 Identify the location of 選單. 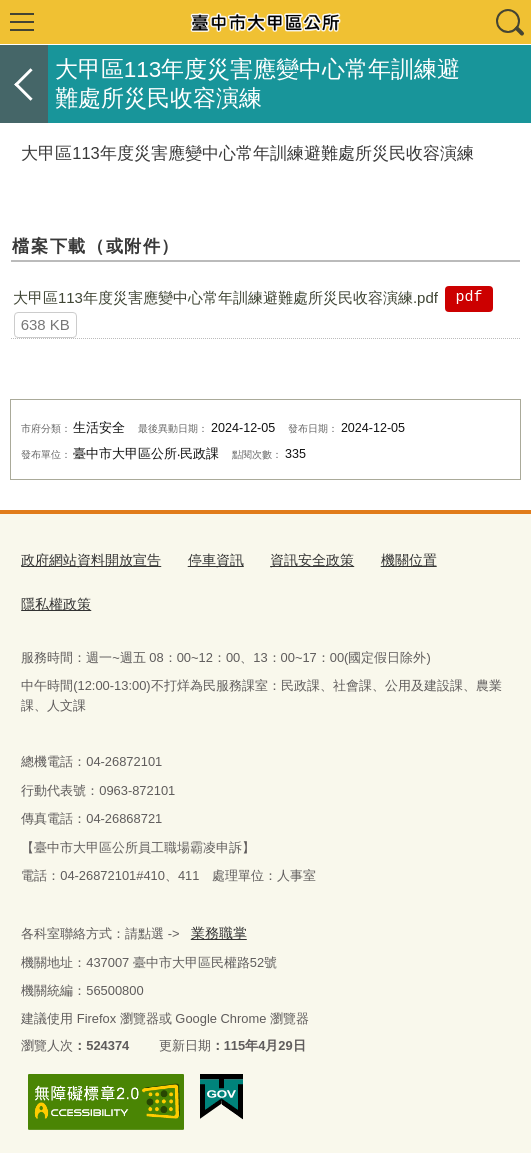
(22, 22).